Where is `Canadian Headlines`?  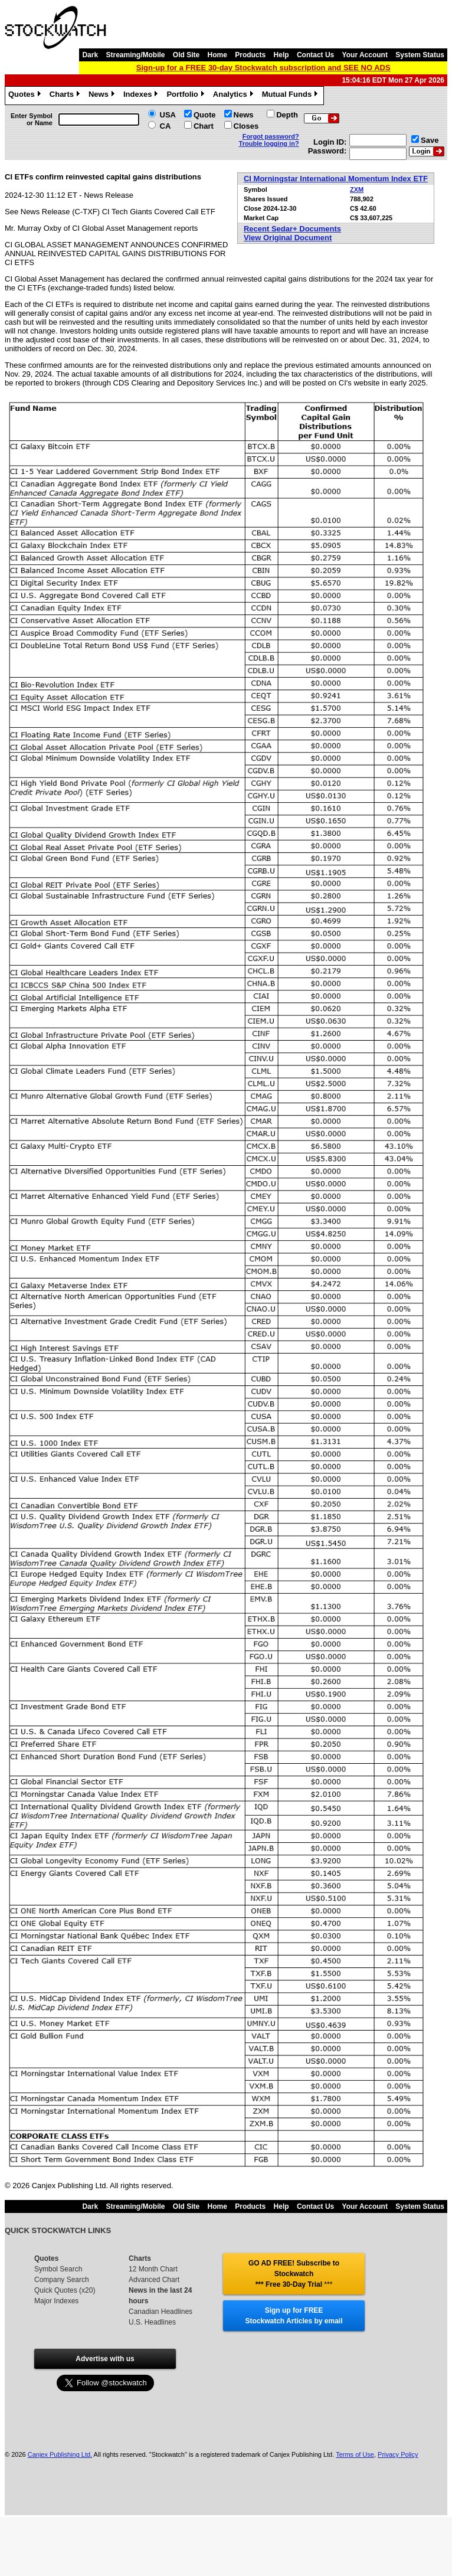 Canadian Headlines is located at coordinates (160, 2311).